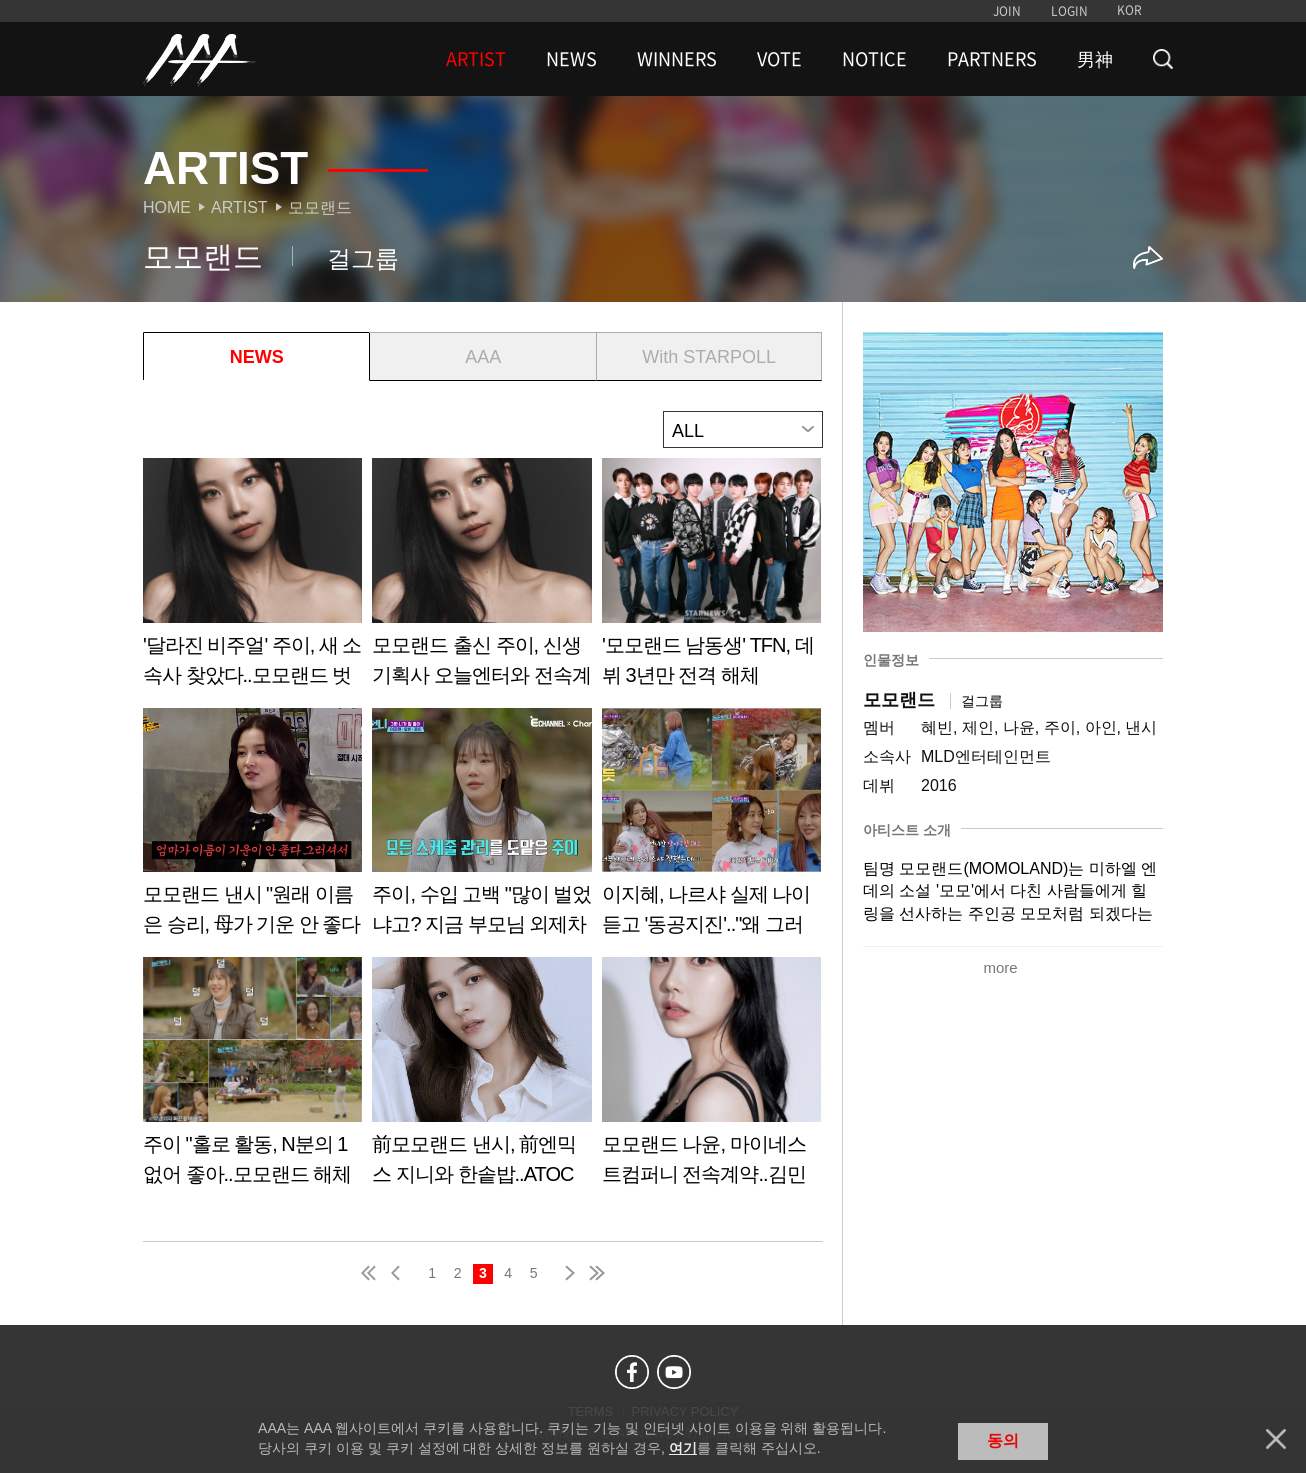  Describe the element at coordinates (596, 1273) in the screenshot. I see `last` at that location.